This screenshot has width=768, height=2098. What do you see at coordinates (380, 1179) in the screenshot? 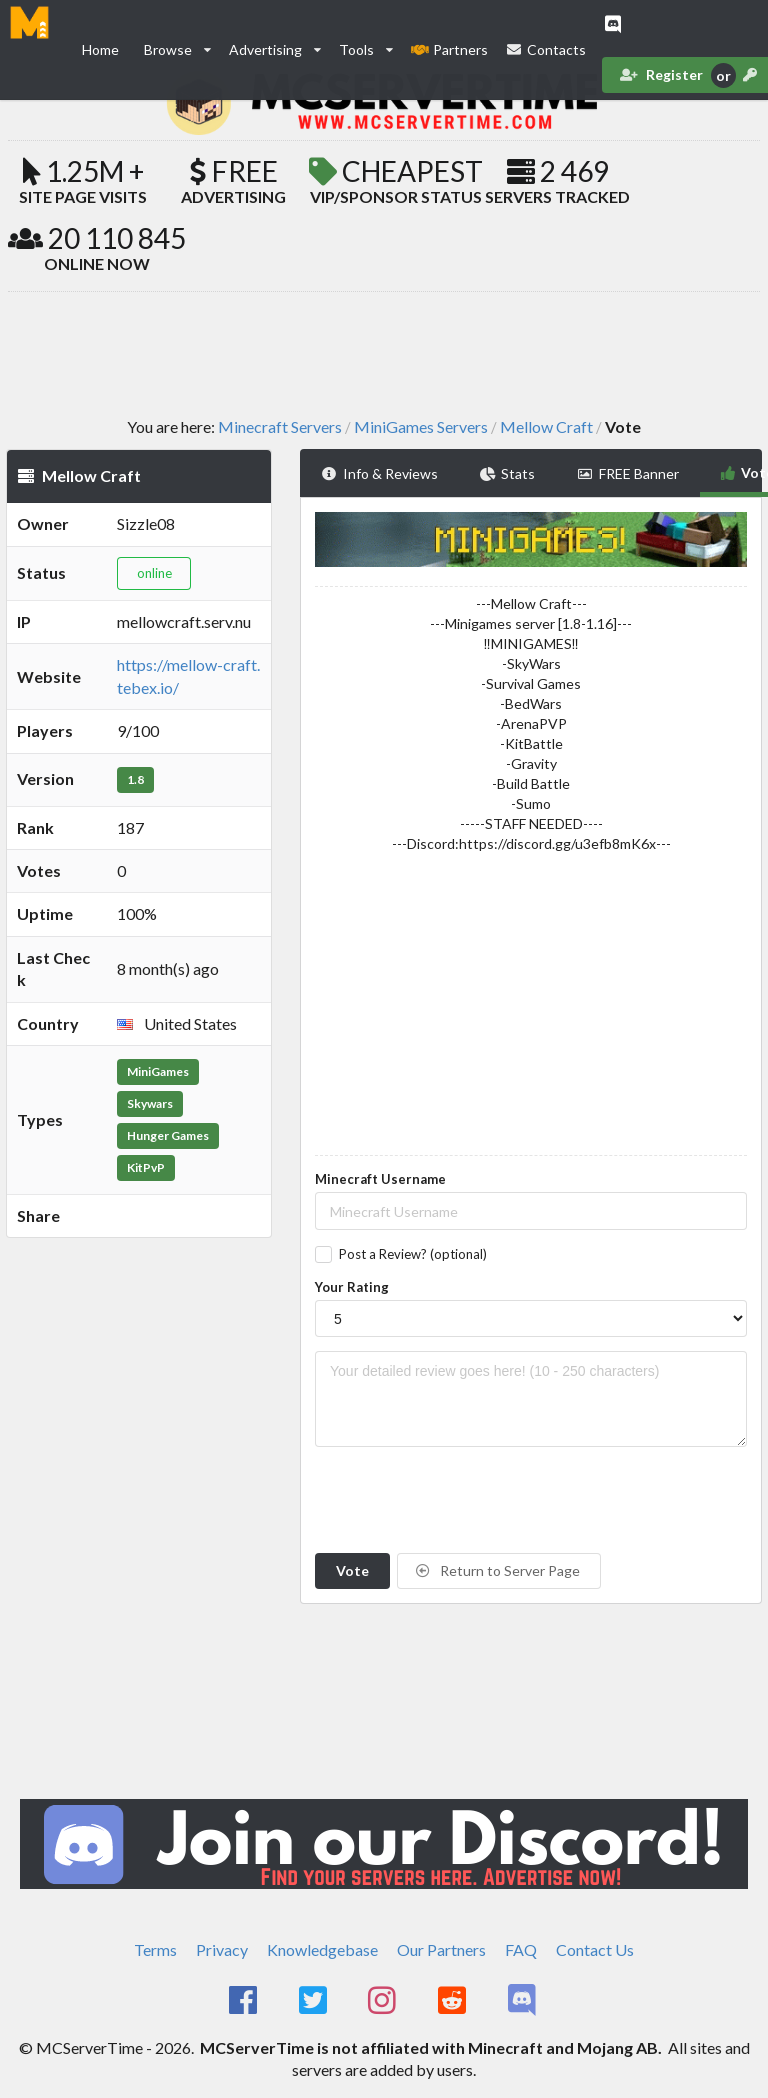
I see `Minecraft Username` at bounding box center [380, 1179].